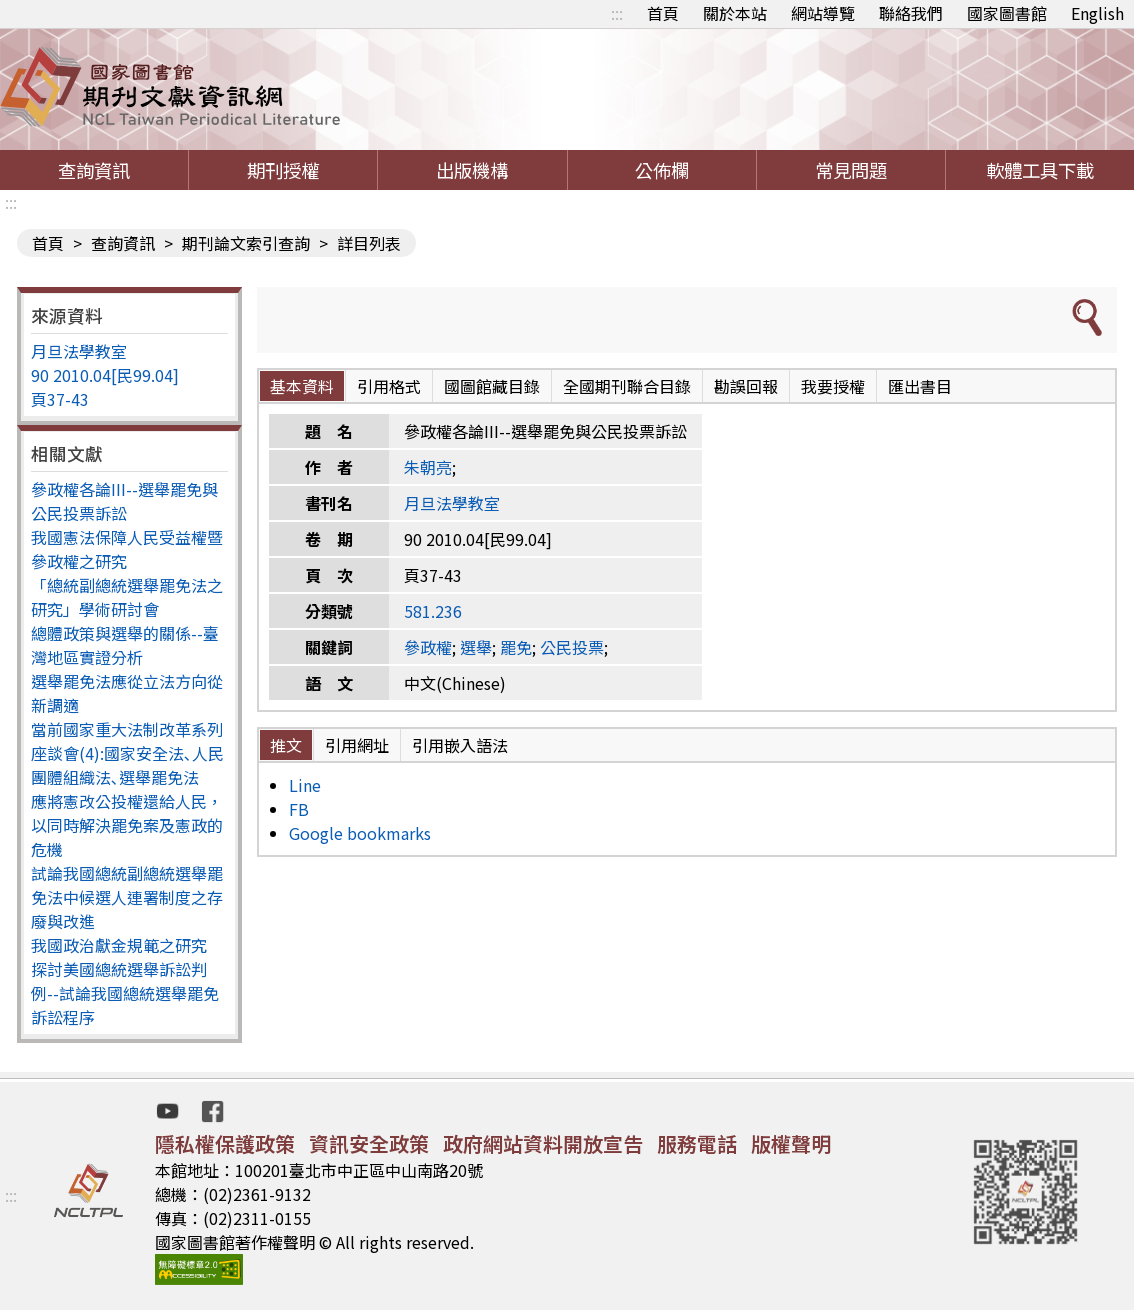  Describe the element at coordinates (735, 13) in the screenshot. I see `關於本站` at that location.